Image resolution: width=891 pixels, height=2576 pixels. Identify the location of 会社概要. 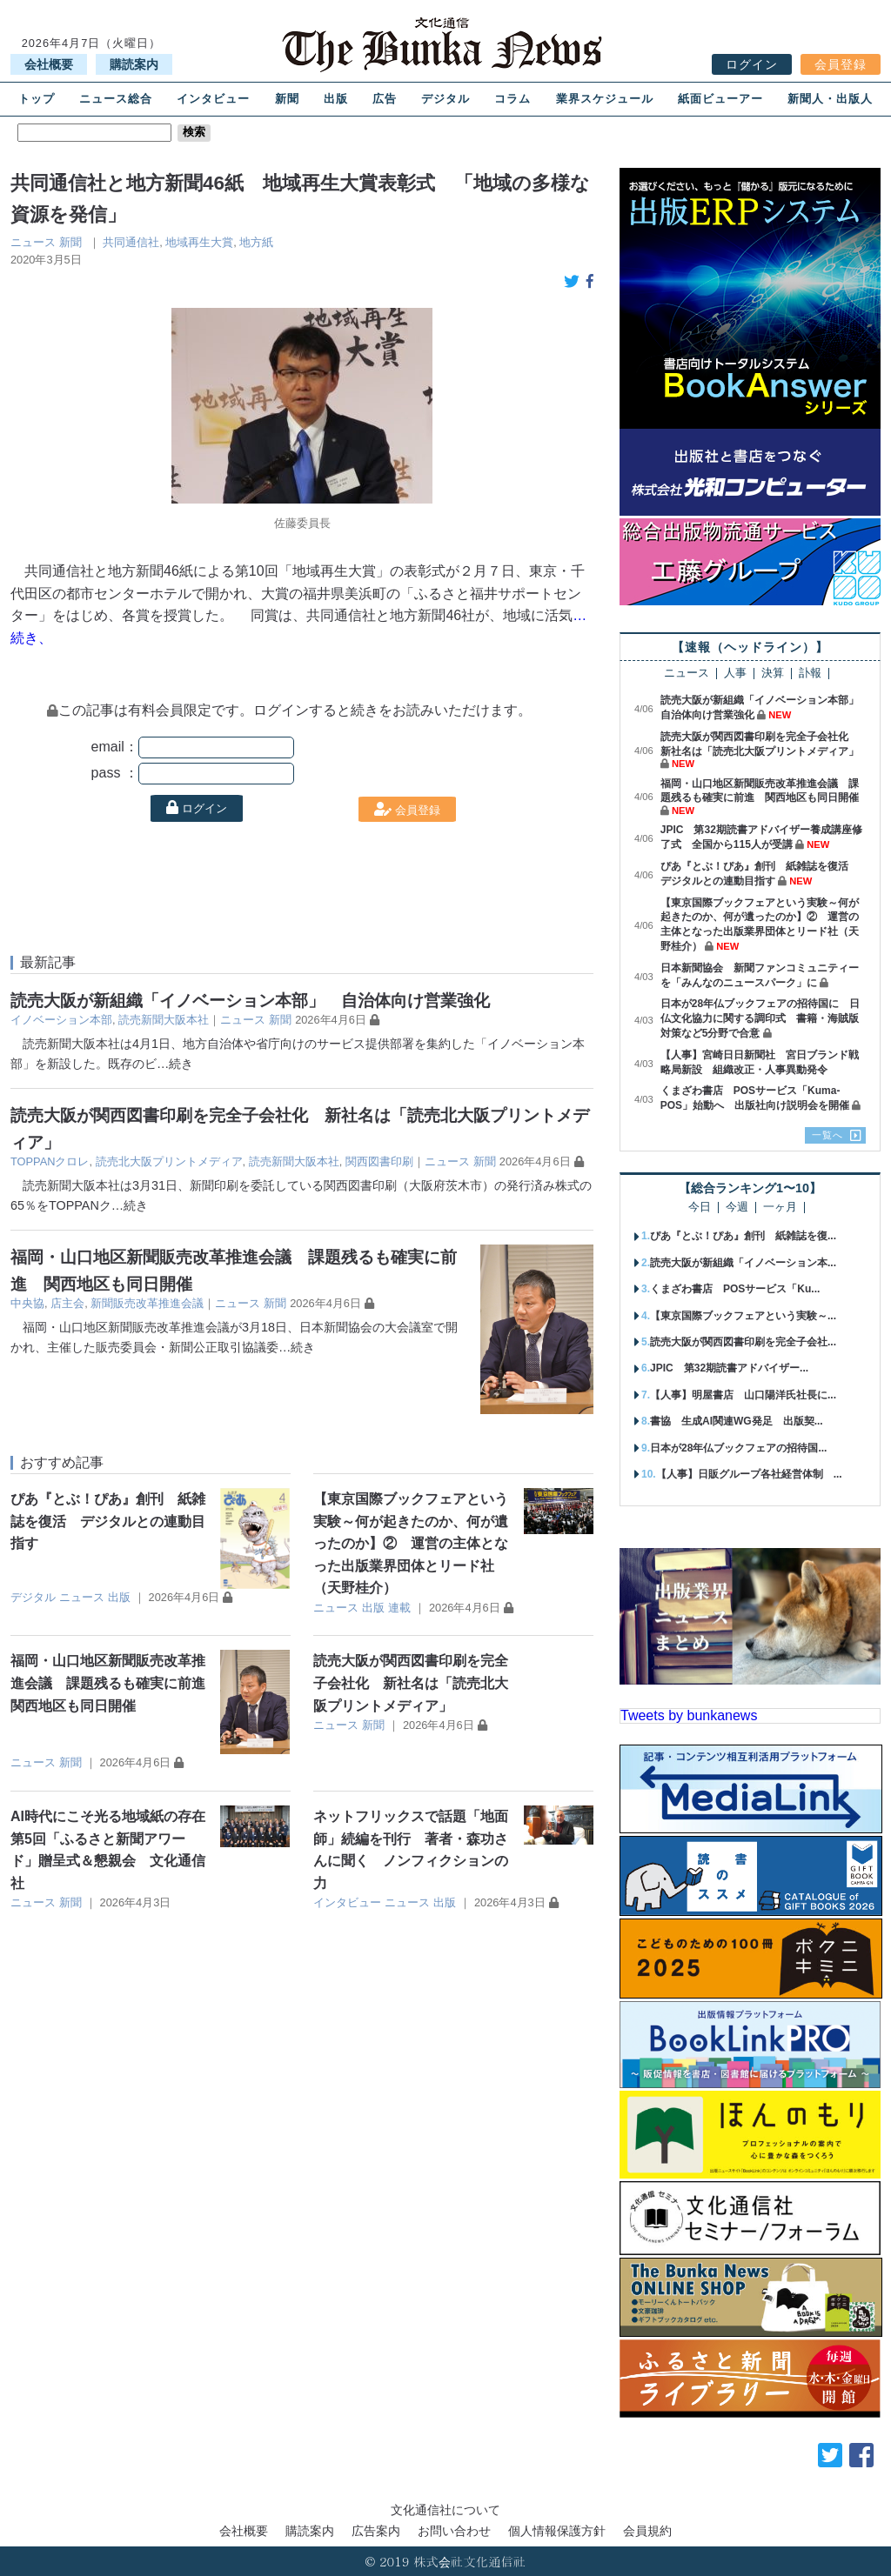
(48, 64).